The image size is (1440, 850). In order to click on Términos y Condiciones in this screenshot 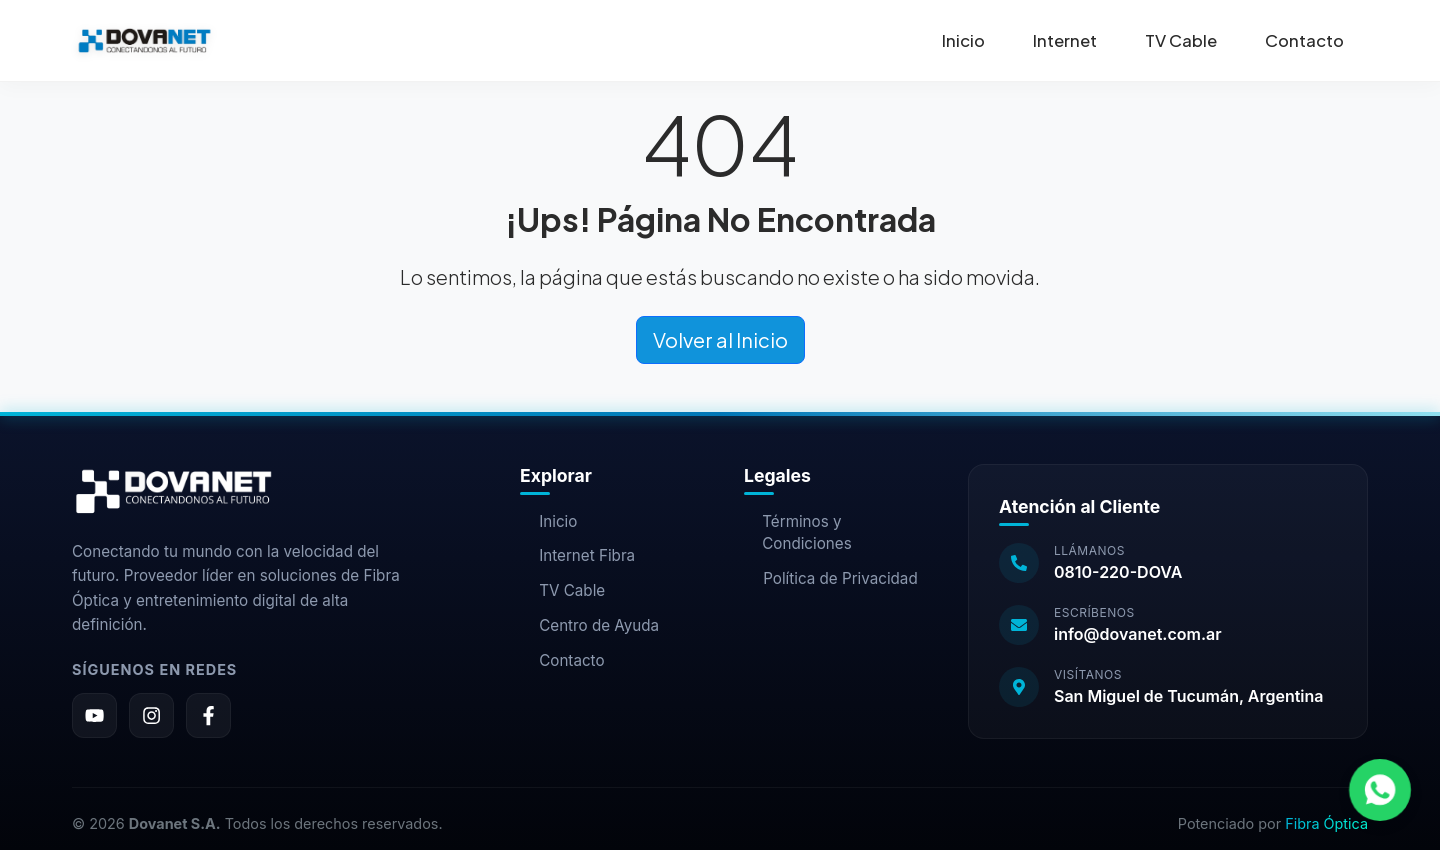, I will do `click(798, 533)`.